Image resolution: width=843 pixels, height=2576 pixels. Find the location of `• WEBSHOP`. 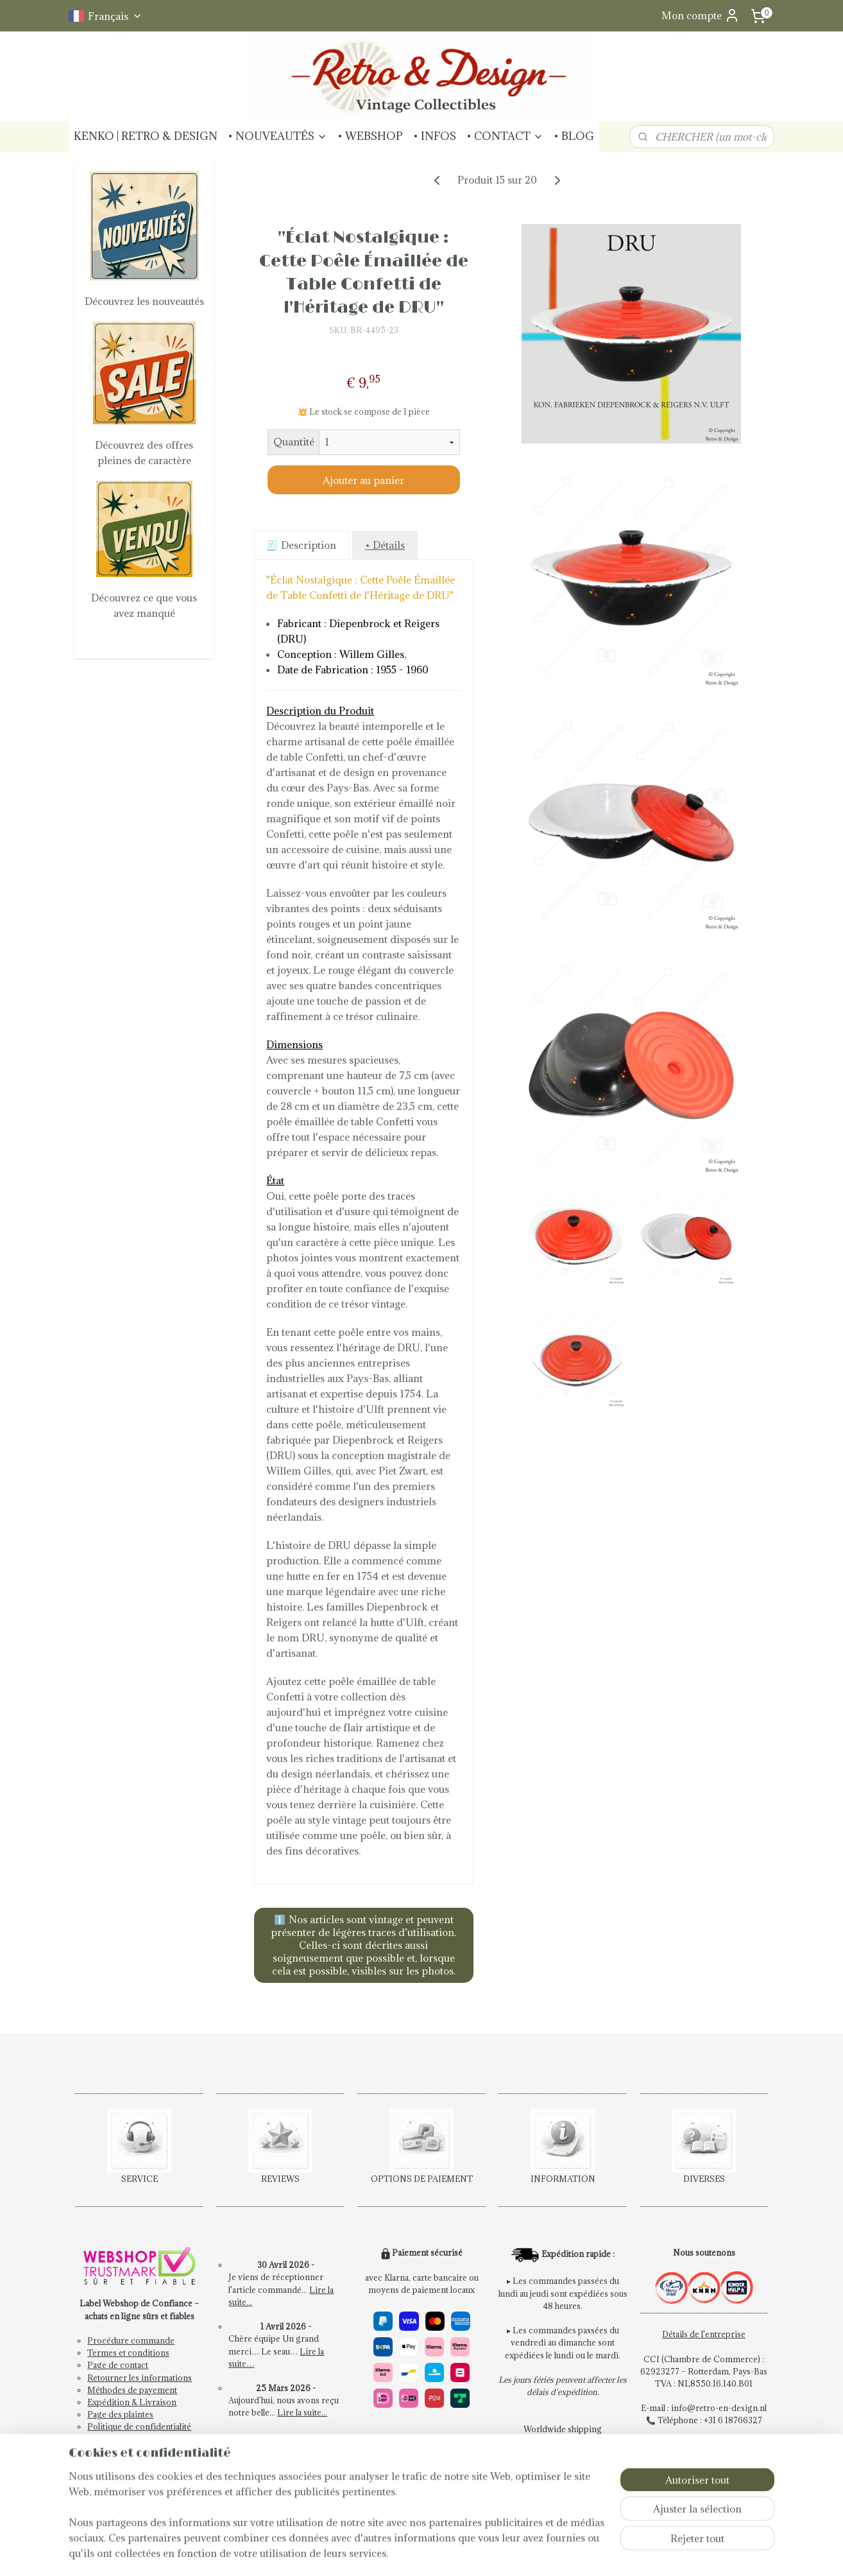

• WEBSHOP is located at coordinates (370, 136).